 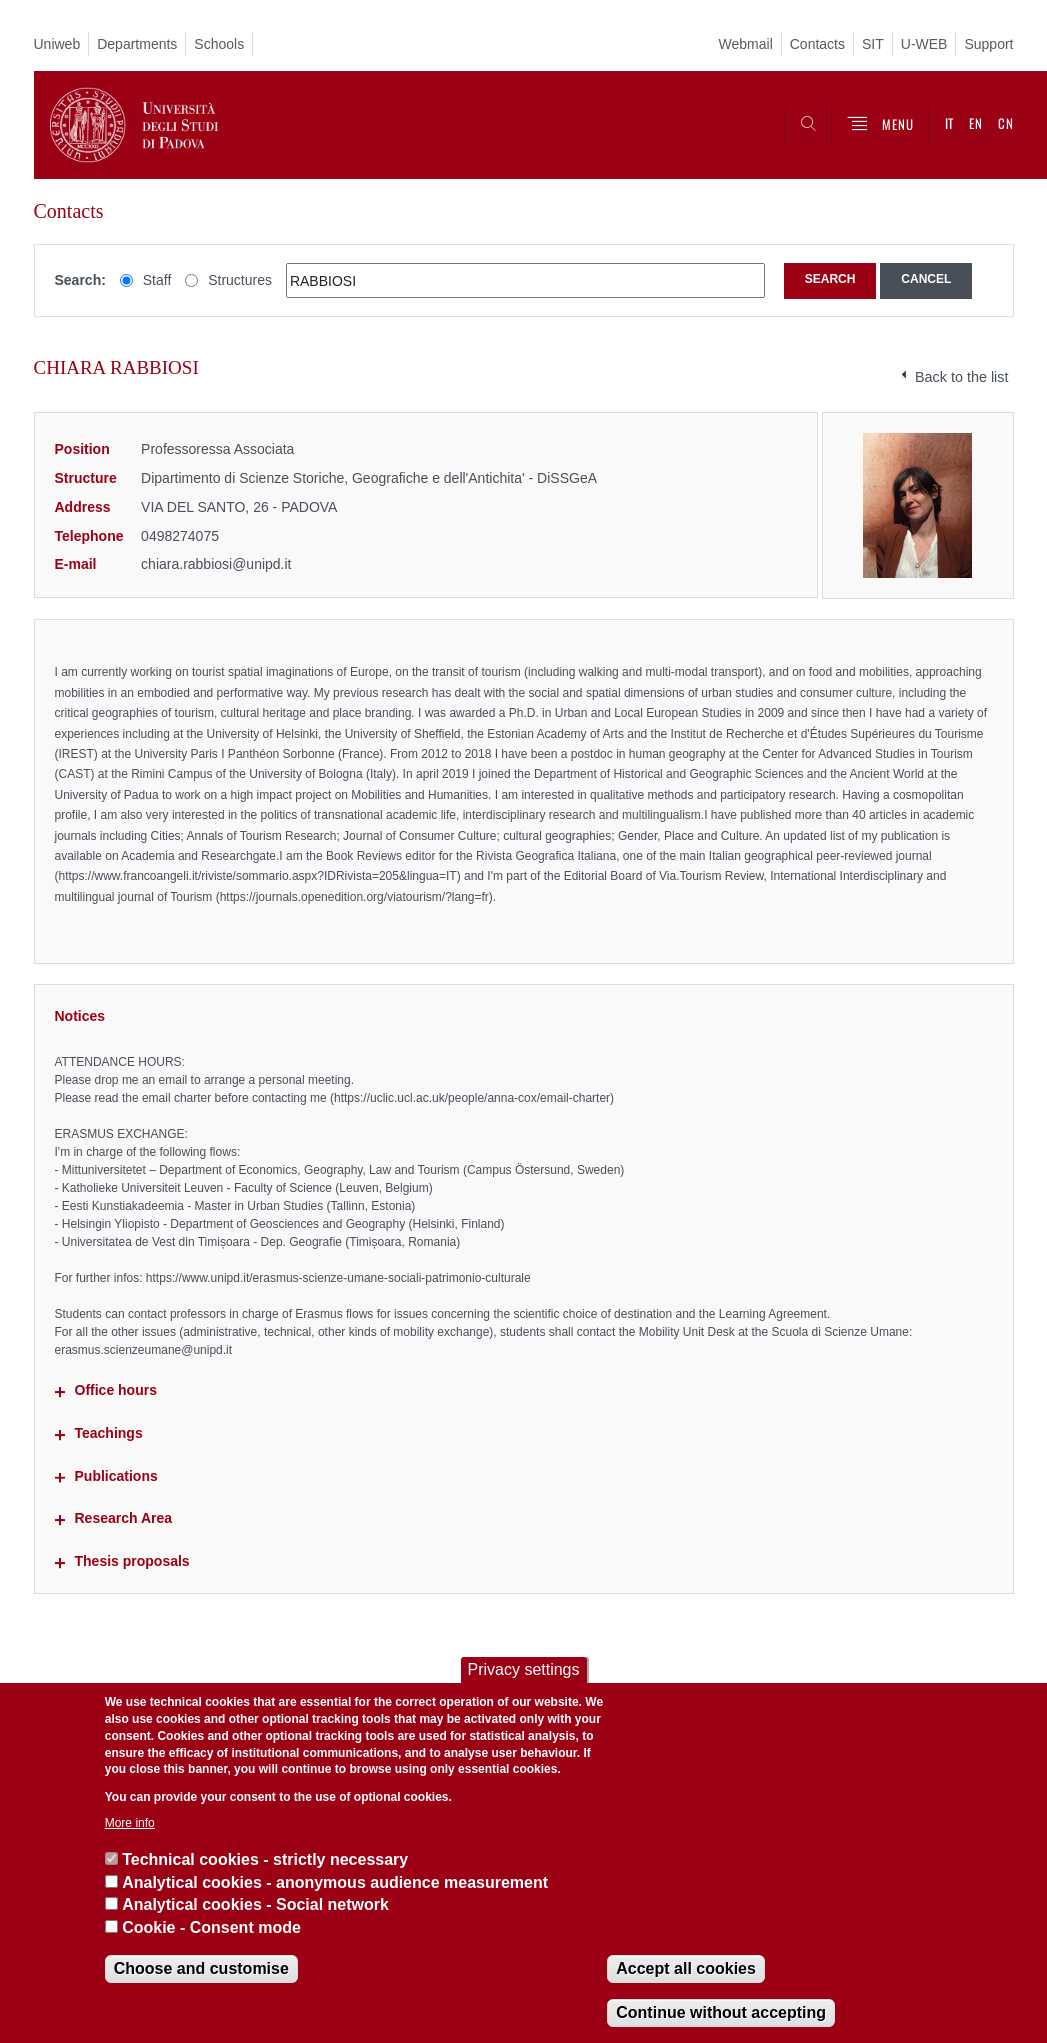 I want to click on Continue without accepting, so click(x=721, y=2012).